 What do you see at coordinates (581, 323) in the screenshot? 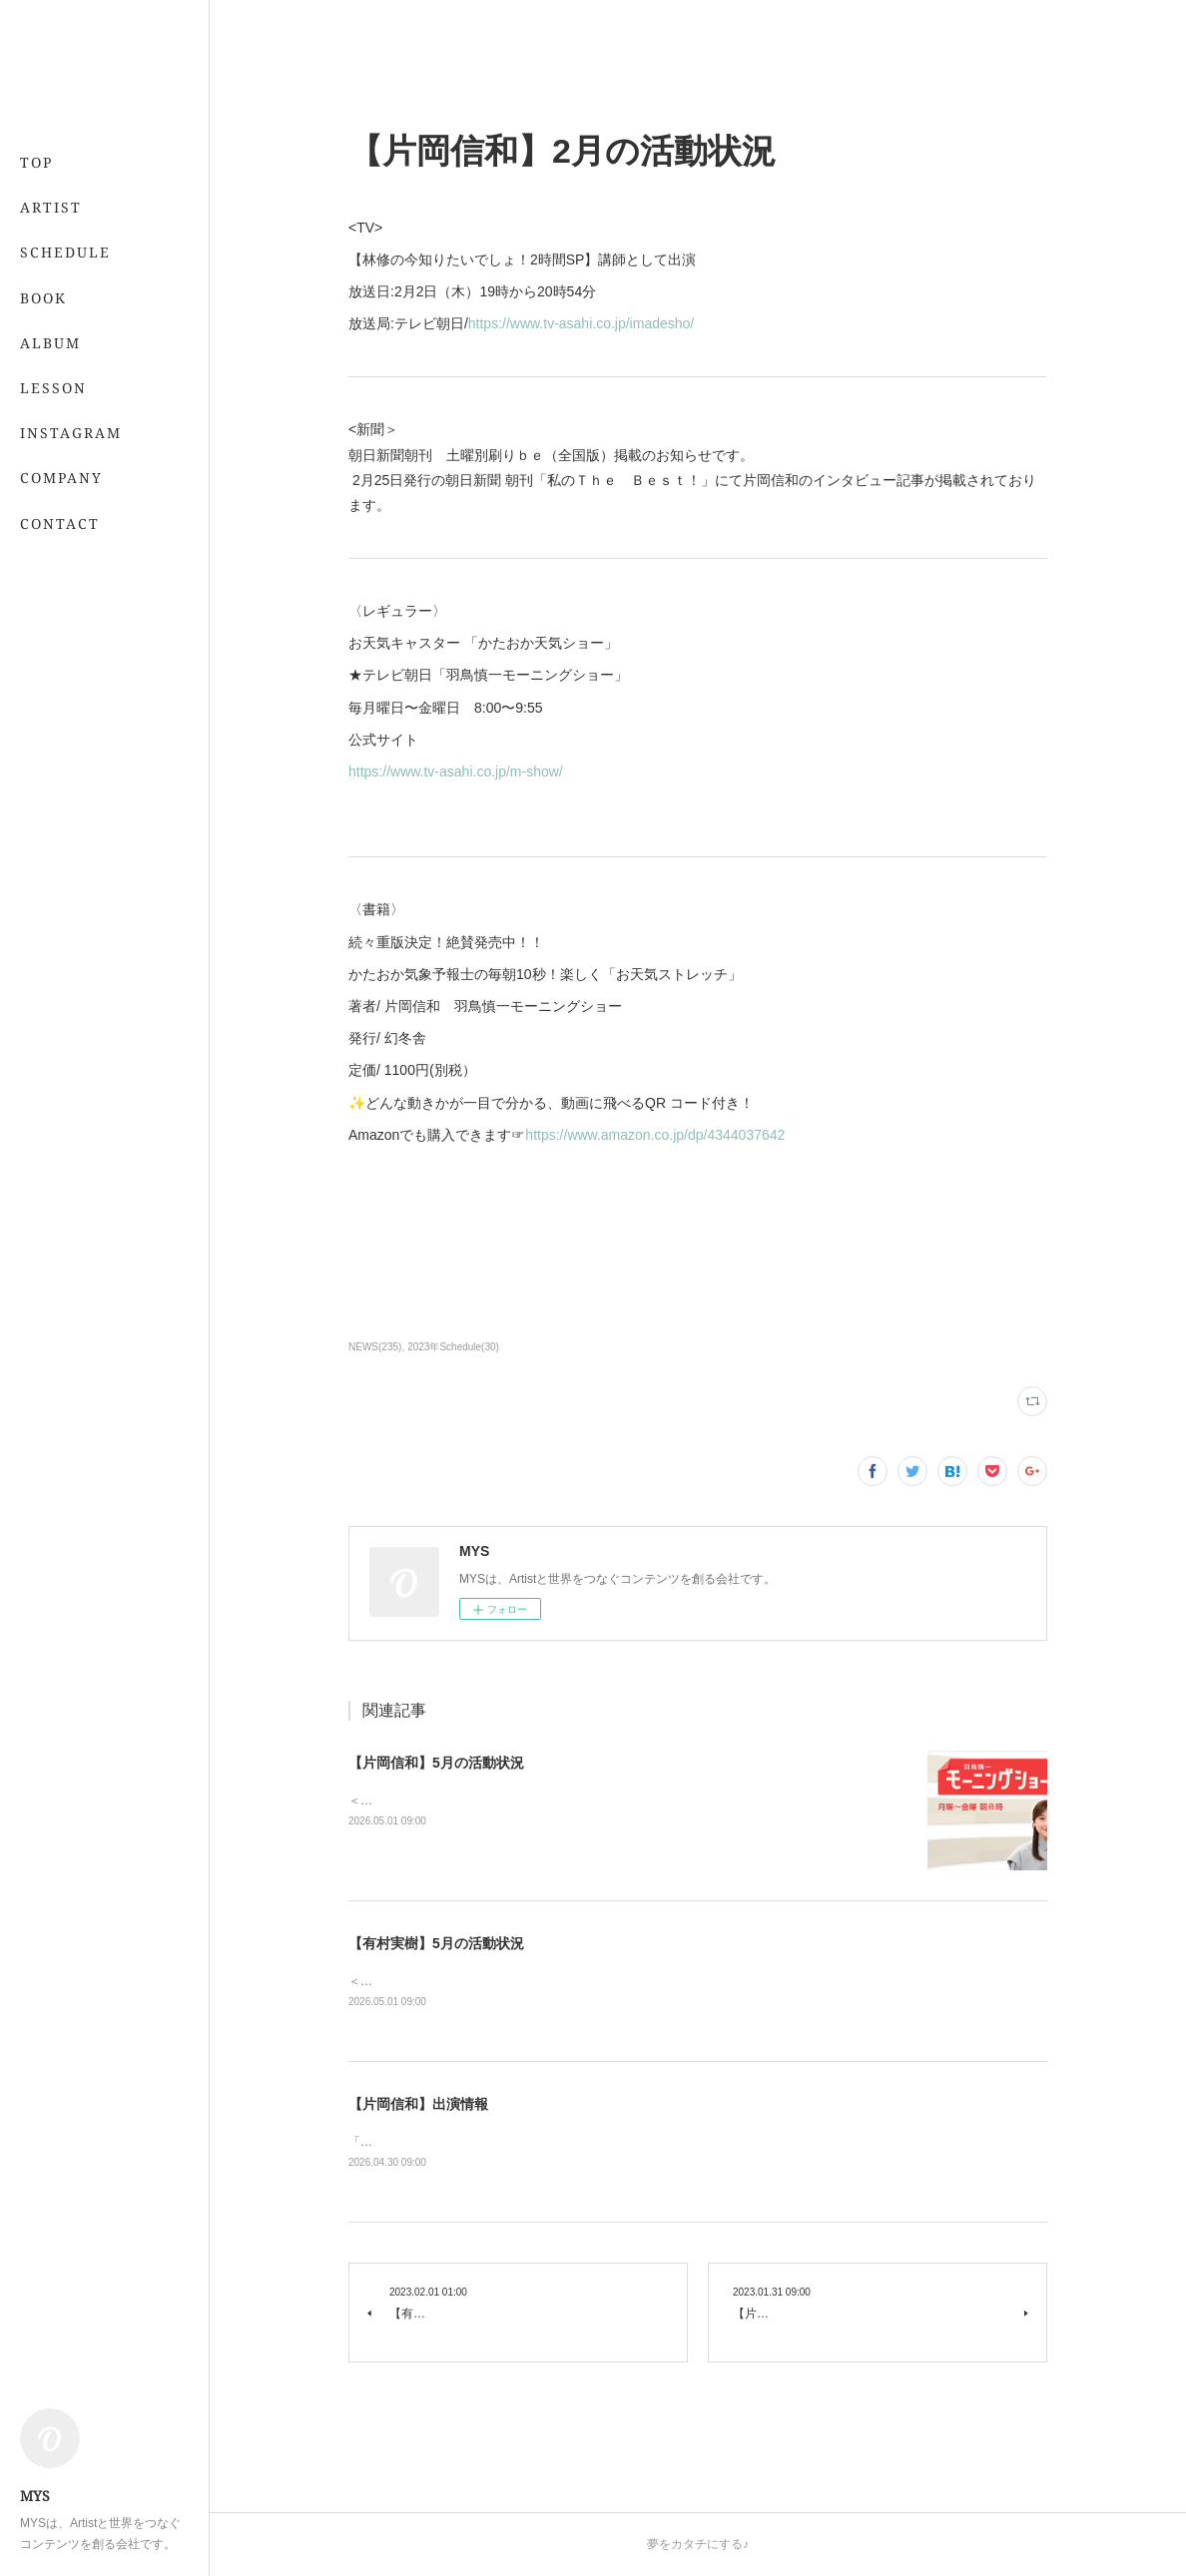
I see `https://www.tv-asahi.co.jp/imadesho/` at bounding box center [581, 323].